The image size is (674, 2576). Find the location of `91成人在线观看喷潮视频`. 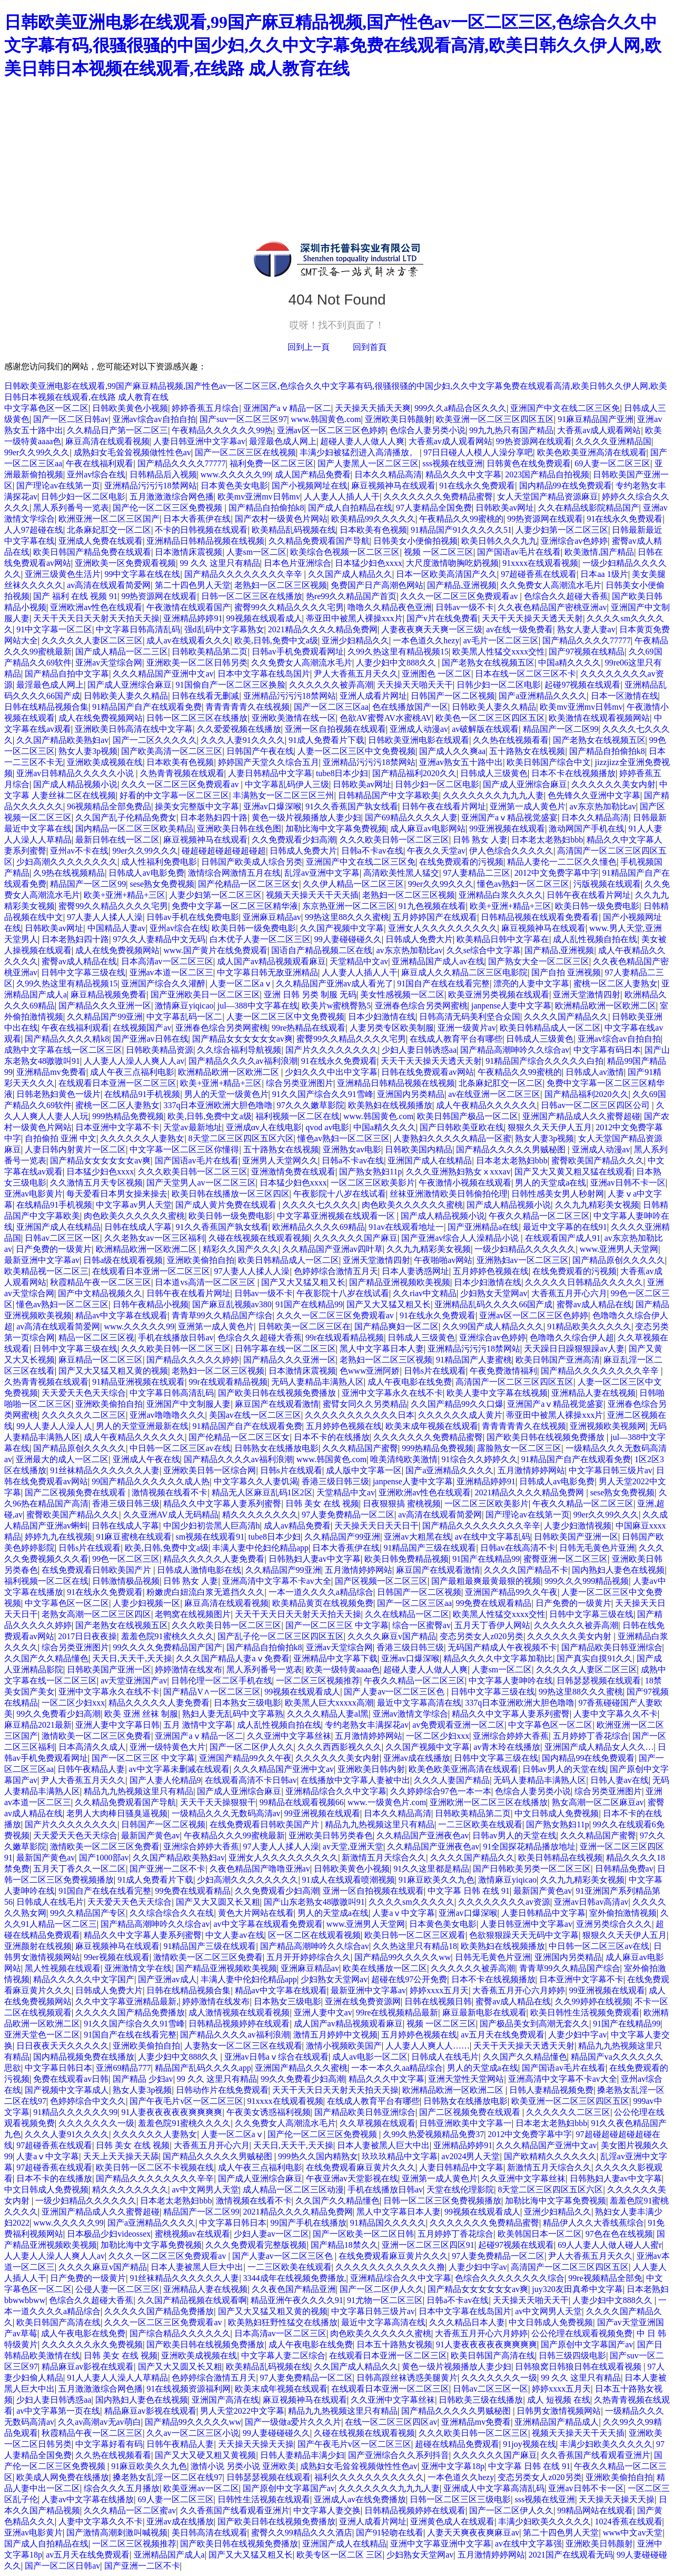

91成人在线观看喷潮视频 is located at coordinates (348, 1879).